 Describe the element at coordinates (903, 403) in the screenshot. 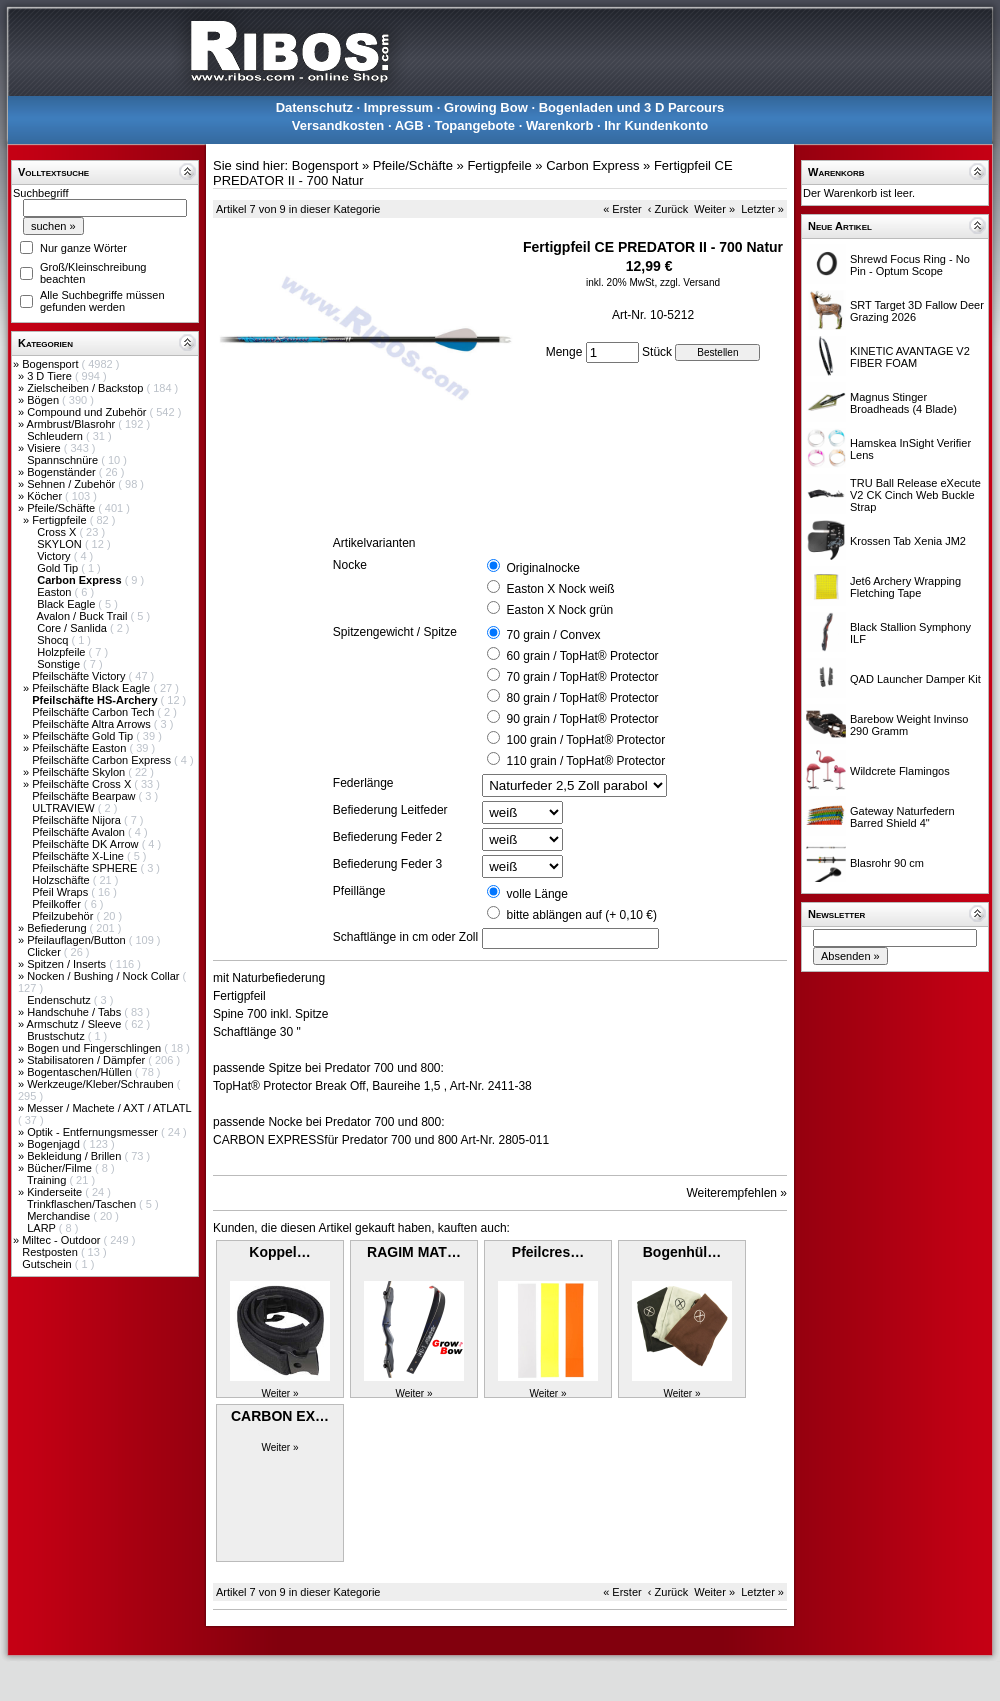

I see `Magnus Stinger Broadheads (4 Blade)` at that location.